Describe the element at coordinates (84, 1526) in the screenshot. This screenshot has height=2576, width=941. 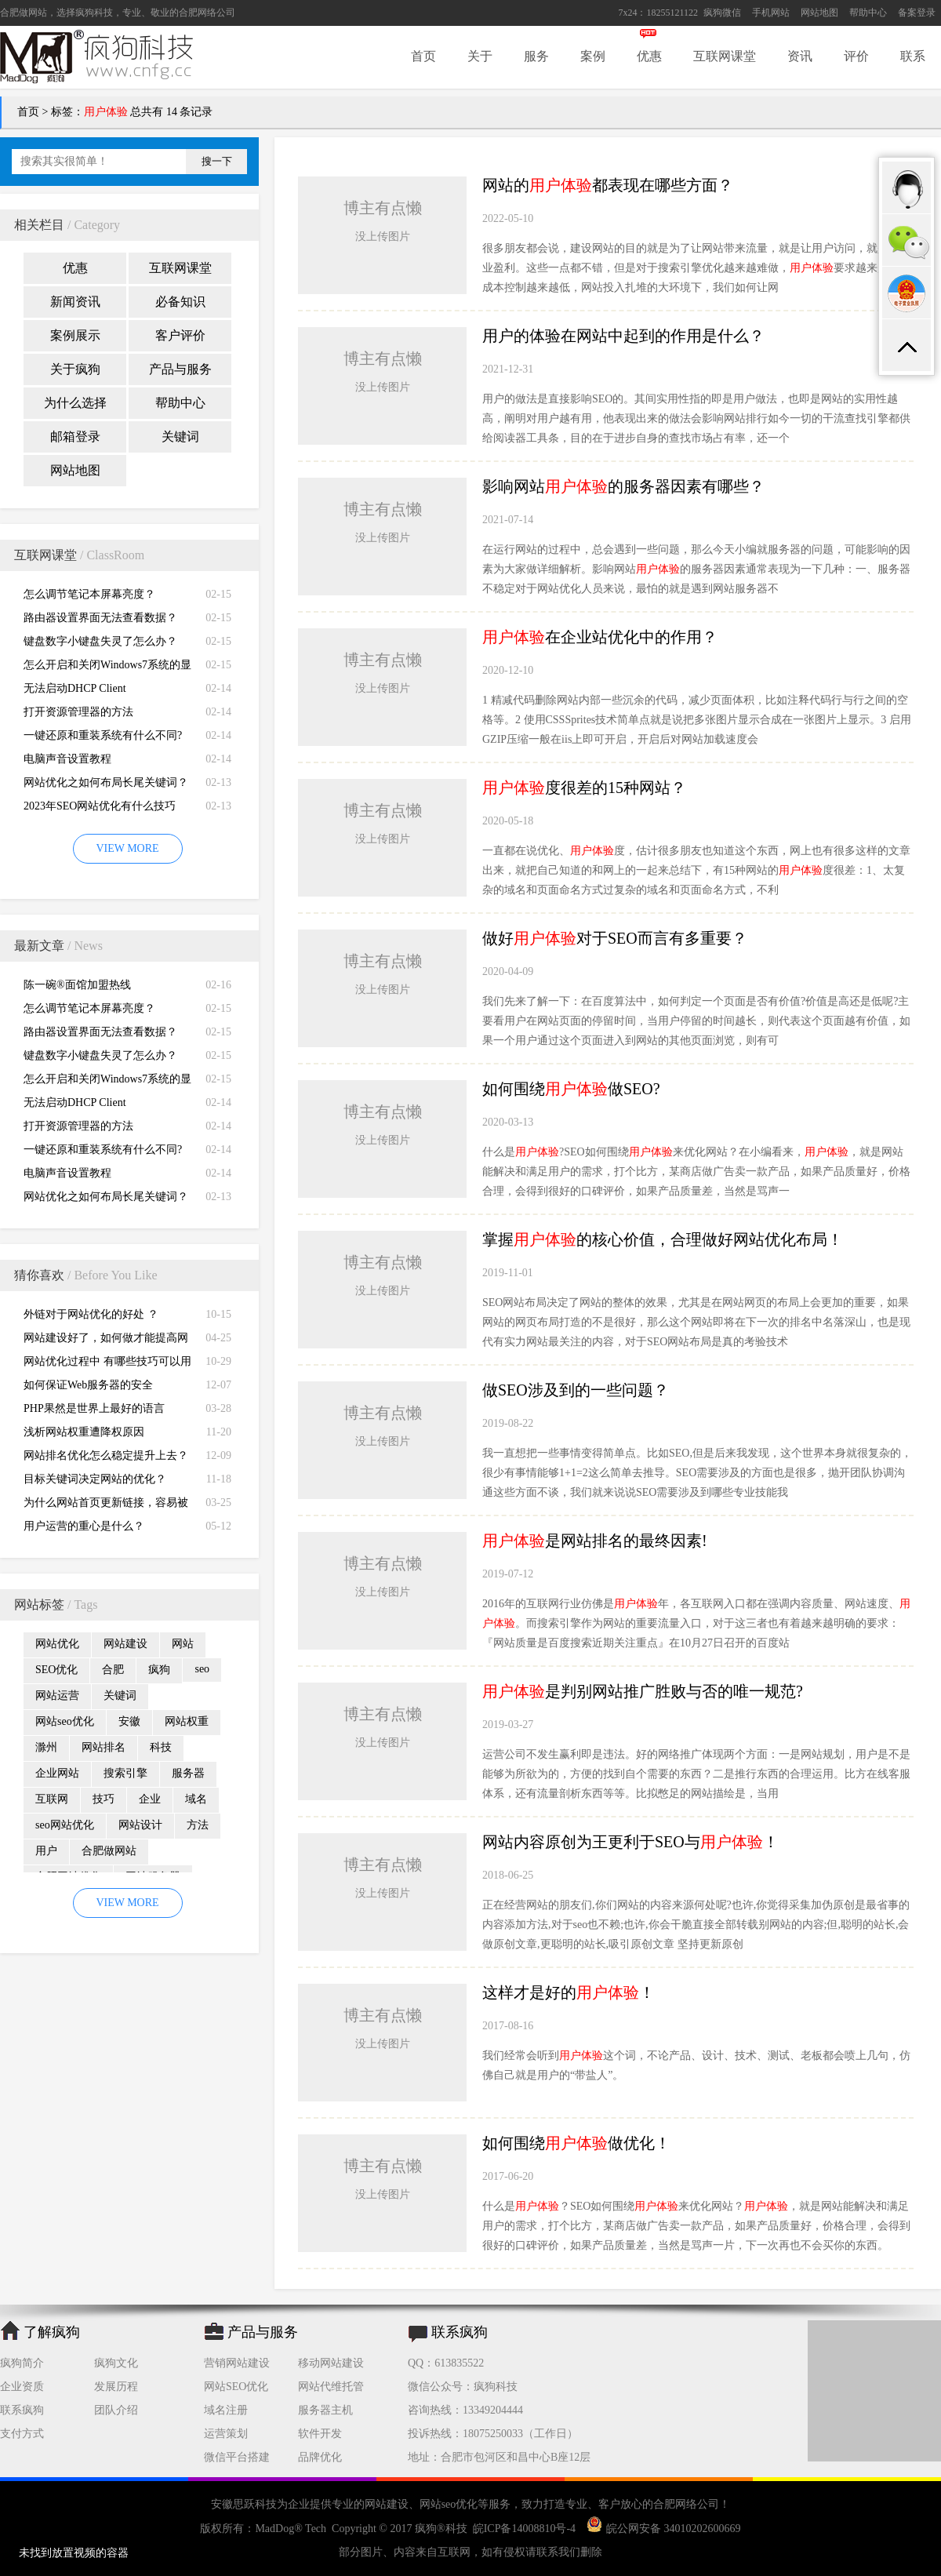
I see `用户运营的重心是什么？` at that location.